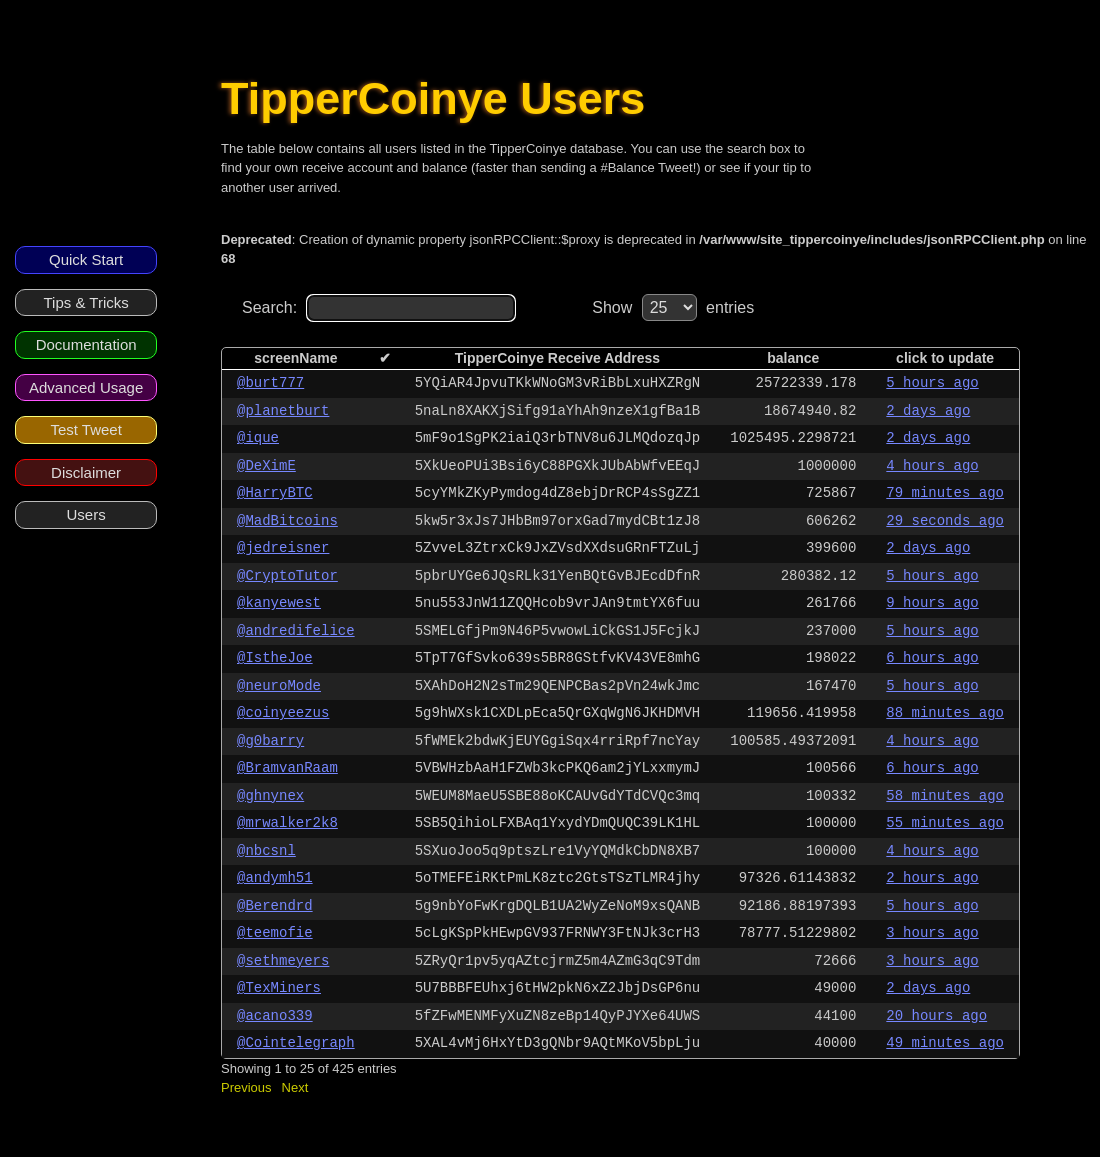 This screenshot has height=1157, width=1100. What do you see at coordinates (279, 603) in the screenshot?
I see `@kanyewest` at bounding box center [279, 603].